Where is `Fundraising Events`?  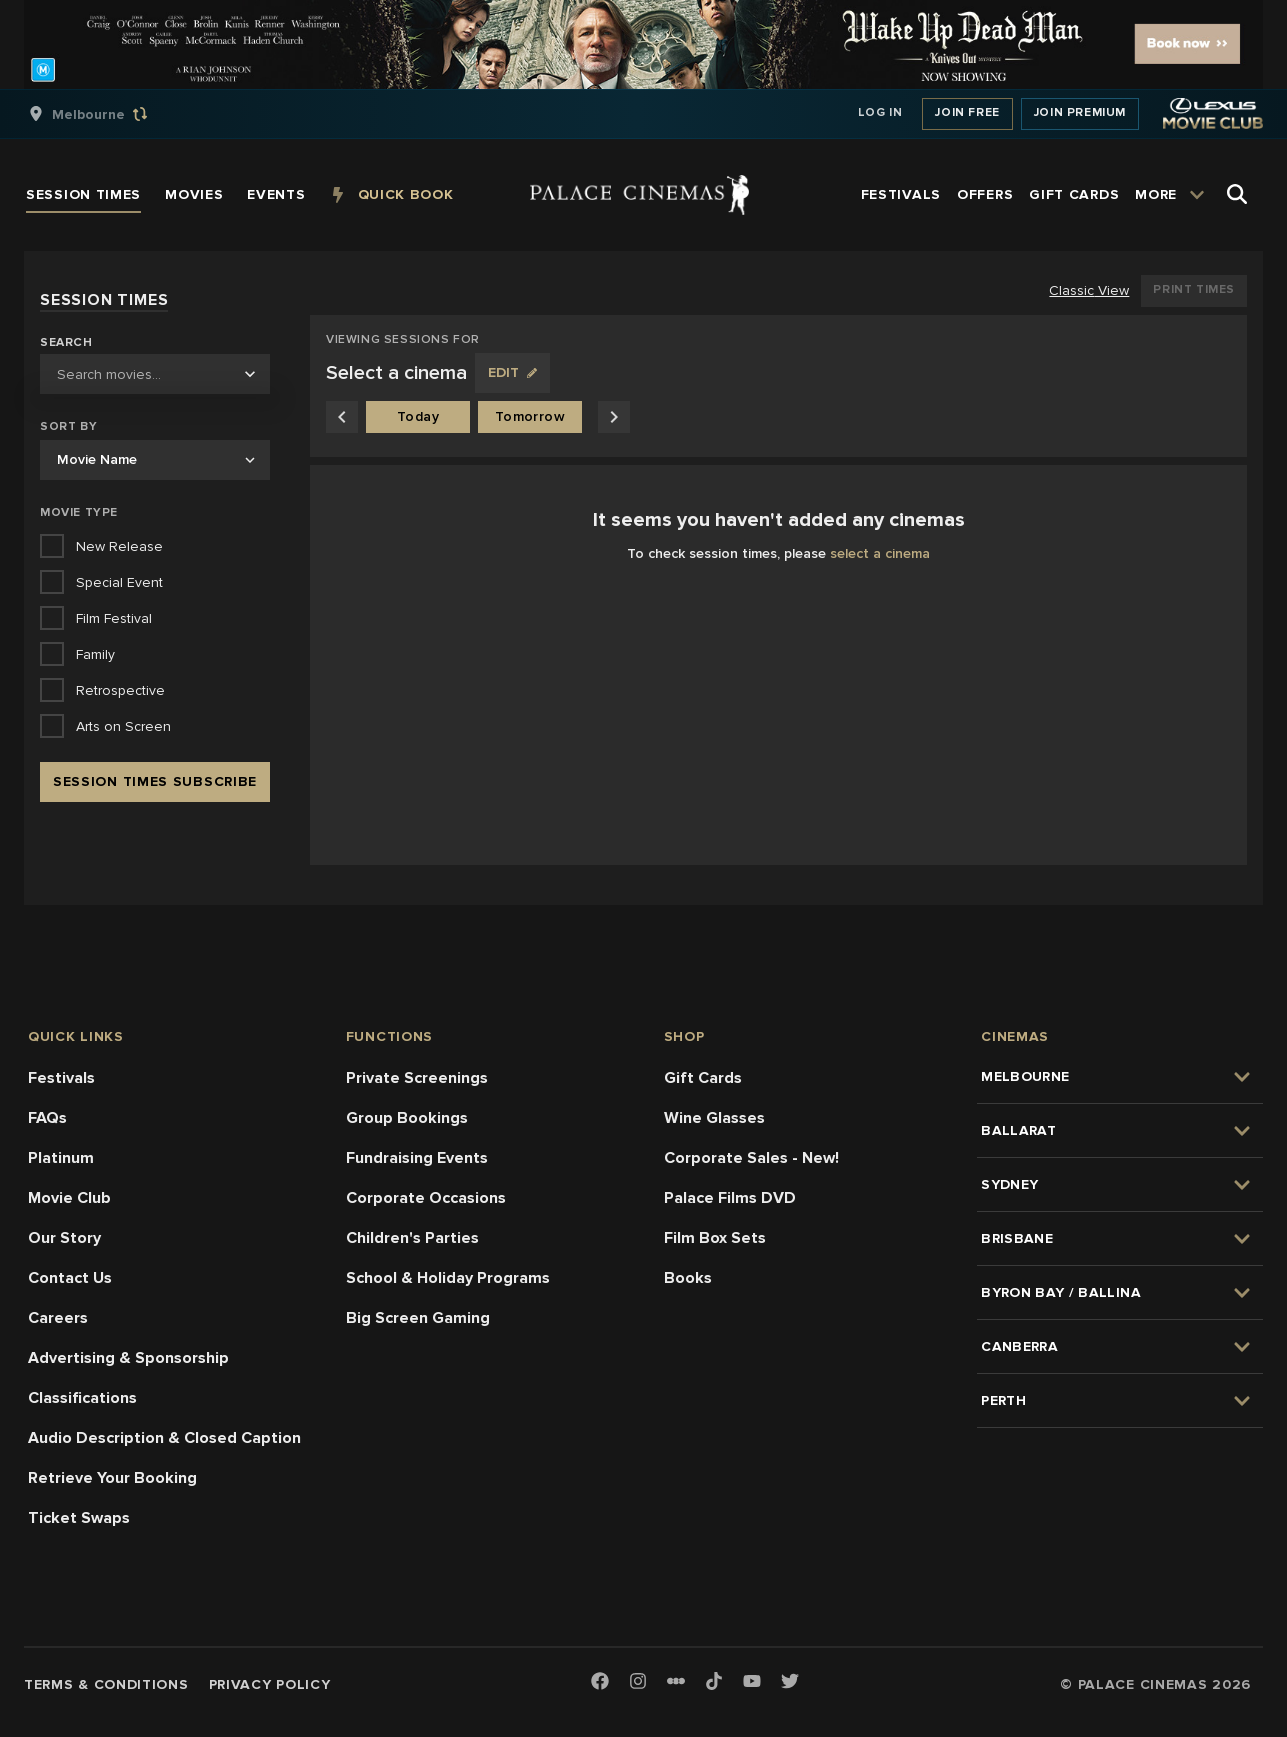 Fundraising Events is located at coordinates (417, 1158).